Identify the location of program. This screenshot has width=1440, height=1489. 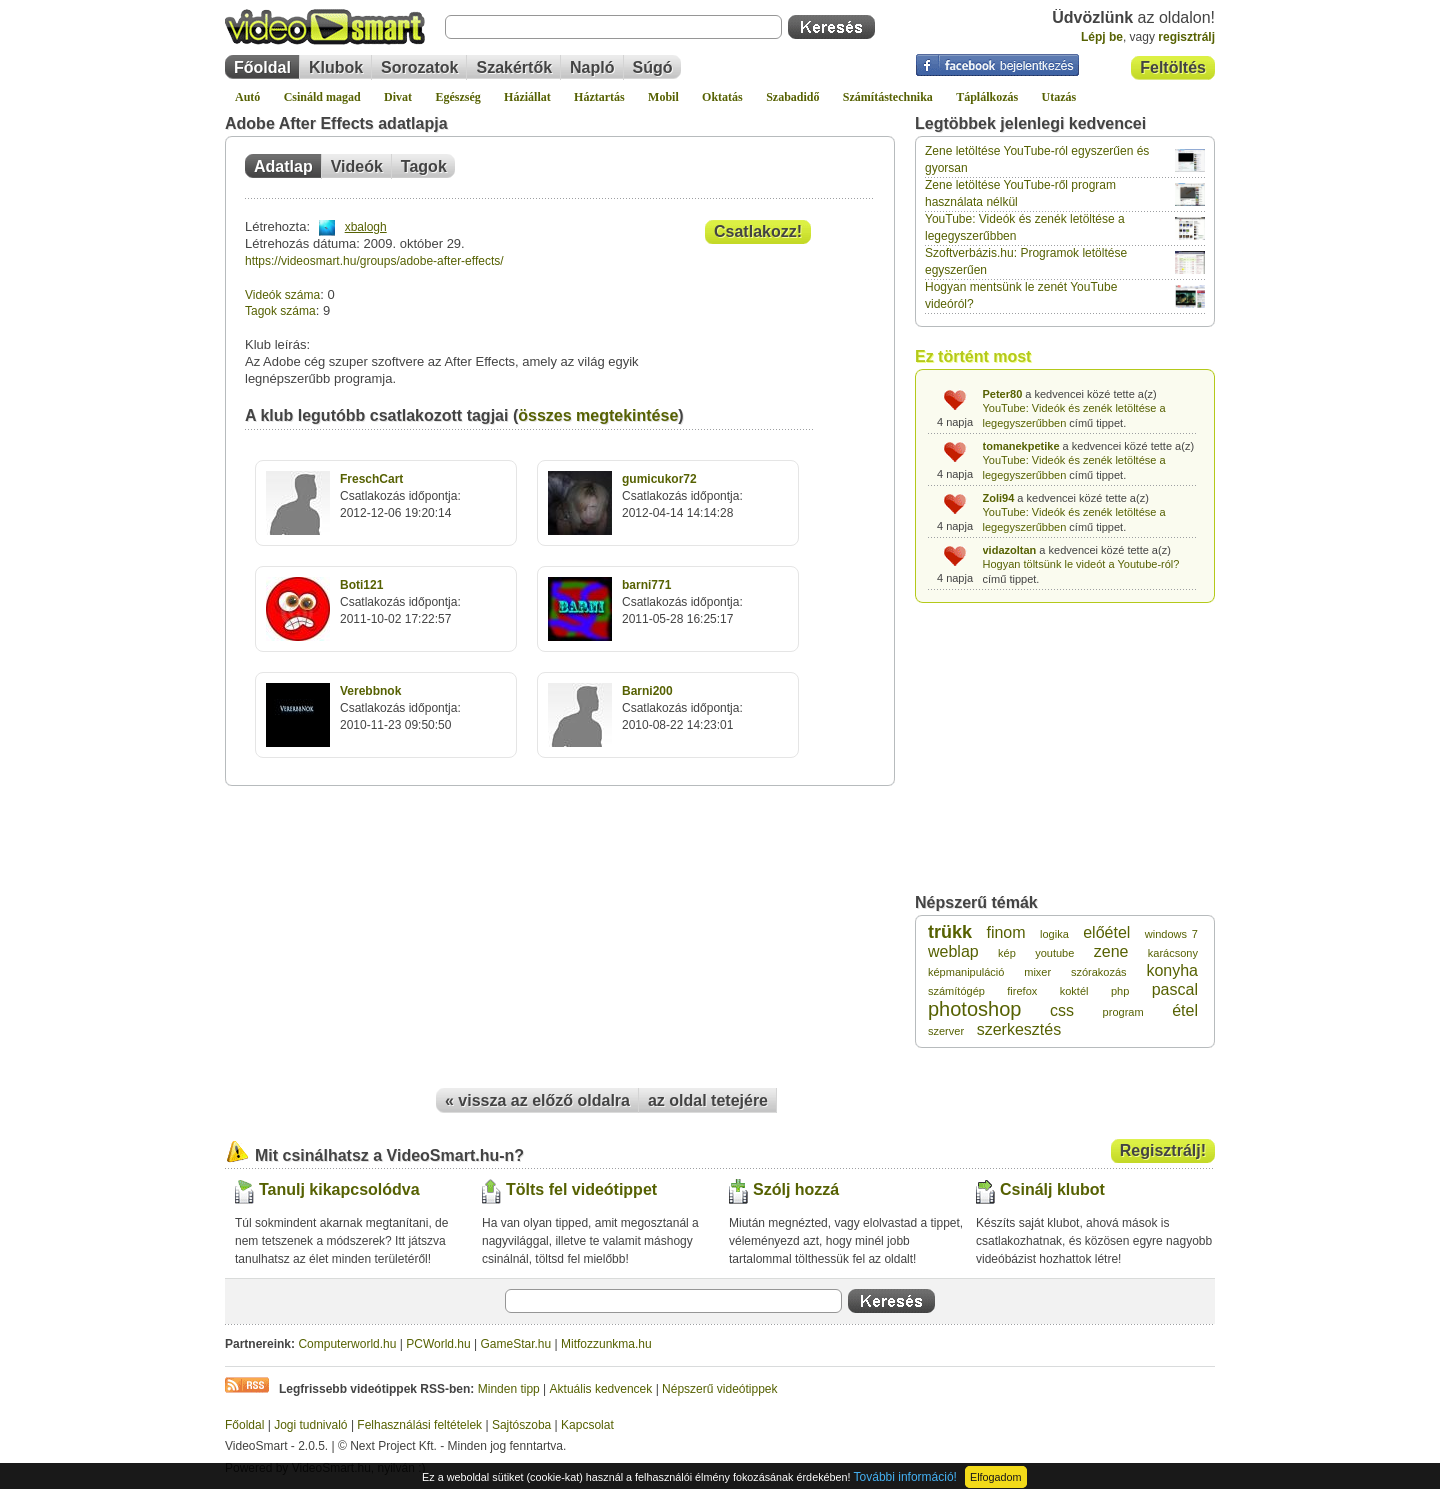
(1123, 1012).